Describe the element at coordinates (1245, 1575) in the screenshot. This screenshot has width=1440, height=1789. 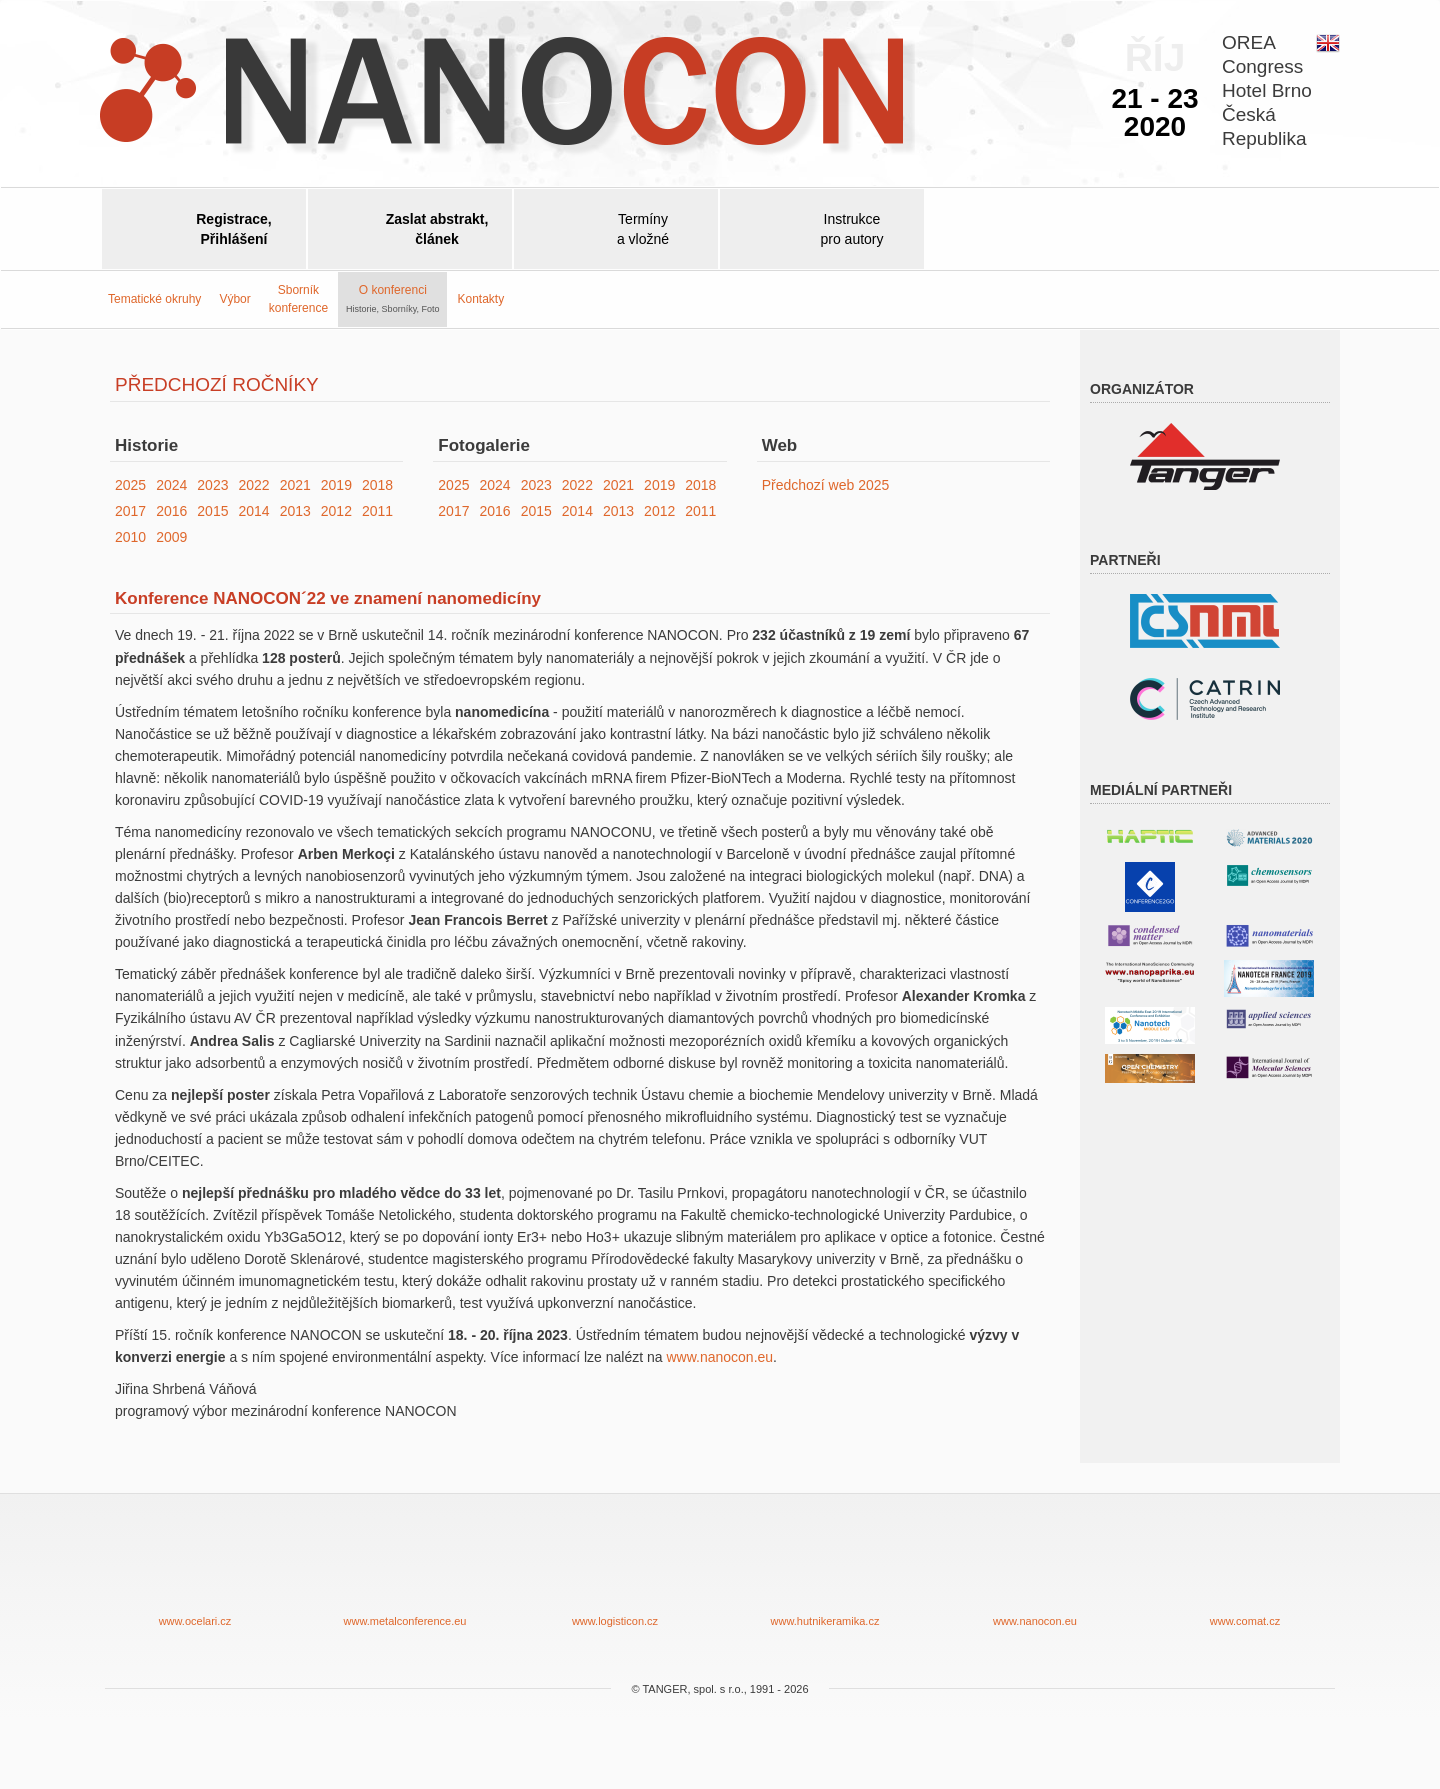
I see `www.comat.cz` at that location.